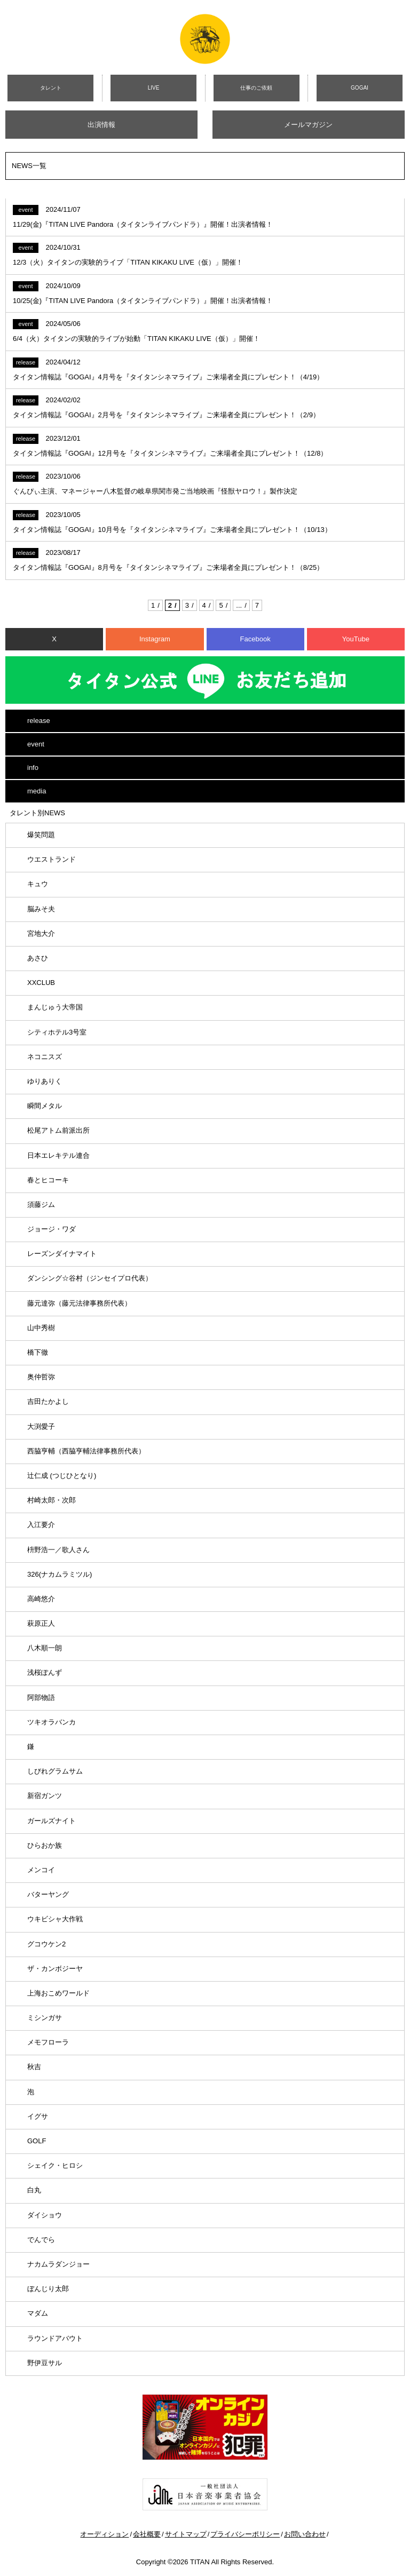 Image resolution: width=410 pixels, height=2576 pixels. What do you see at coordinates (79, 1303) in the screenshot?
I see `藤元達弥（藤元法律事務所代表）` at bounding box center [79, 1303].